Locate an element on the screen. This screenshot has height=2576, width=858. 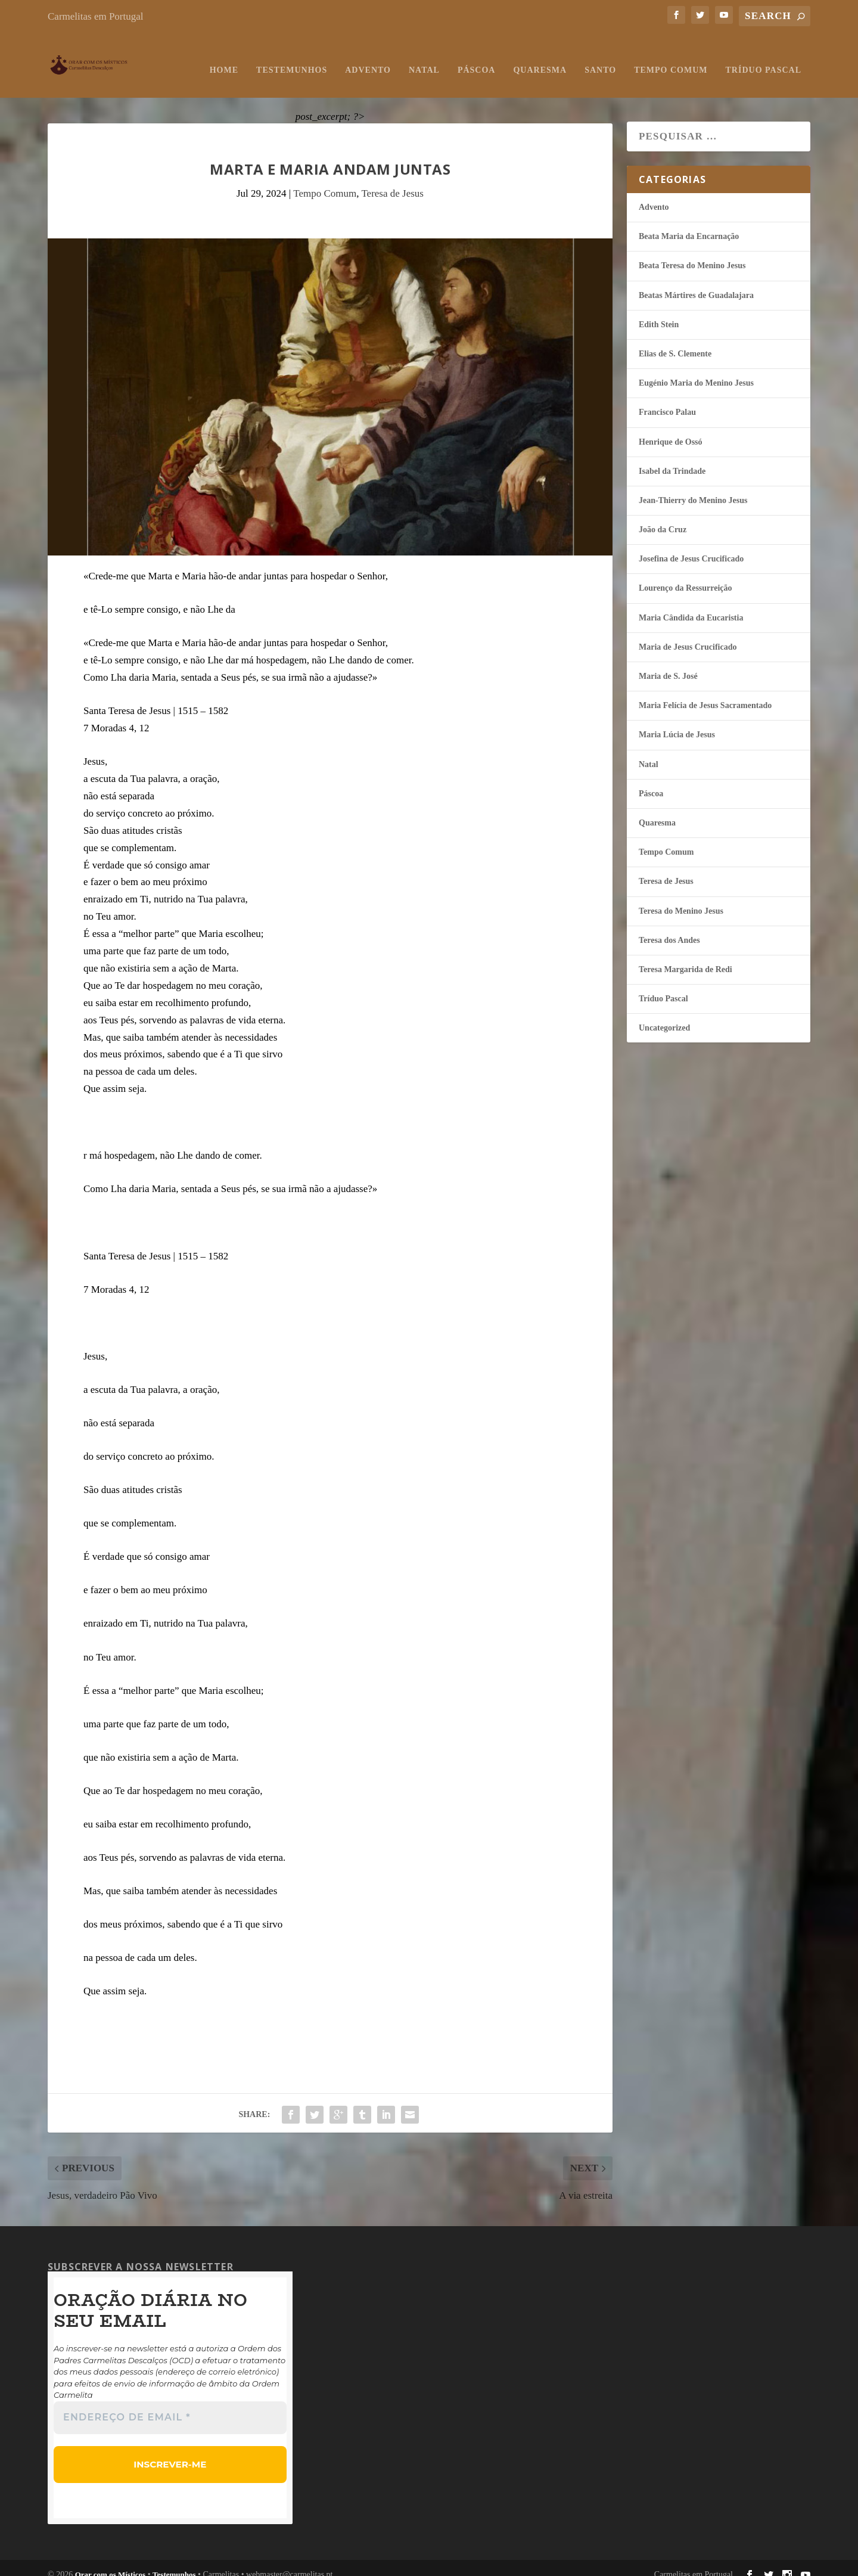
Josefina de Jesus Crucificado is located at coordinates (691, 546).